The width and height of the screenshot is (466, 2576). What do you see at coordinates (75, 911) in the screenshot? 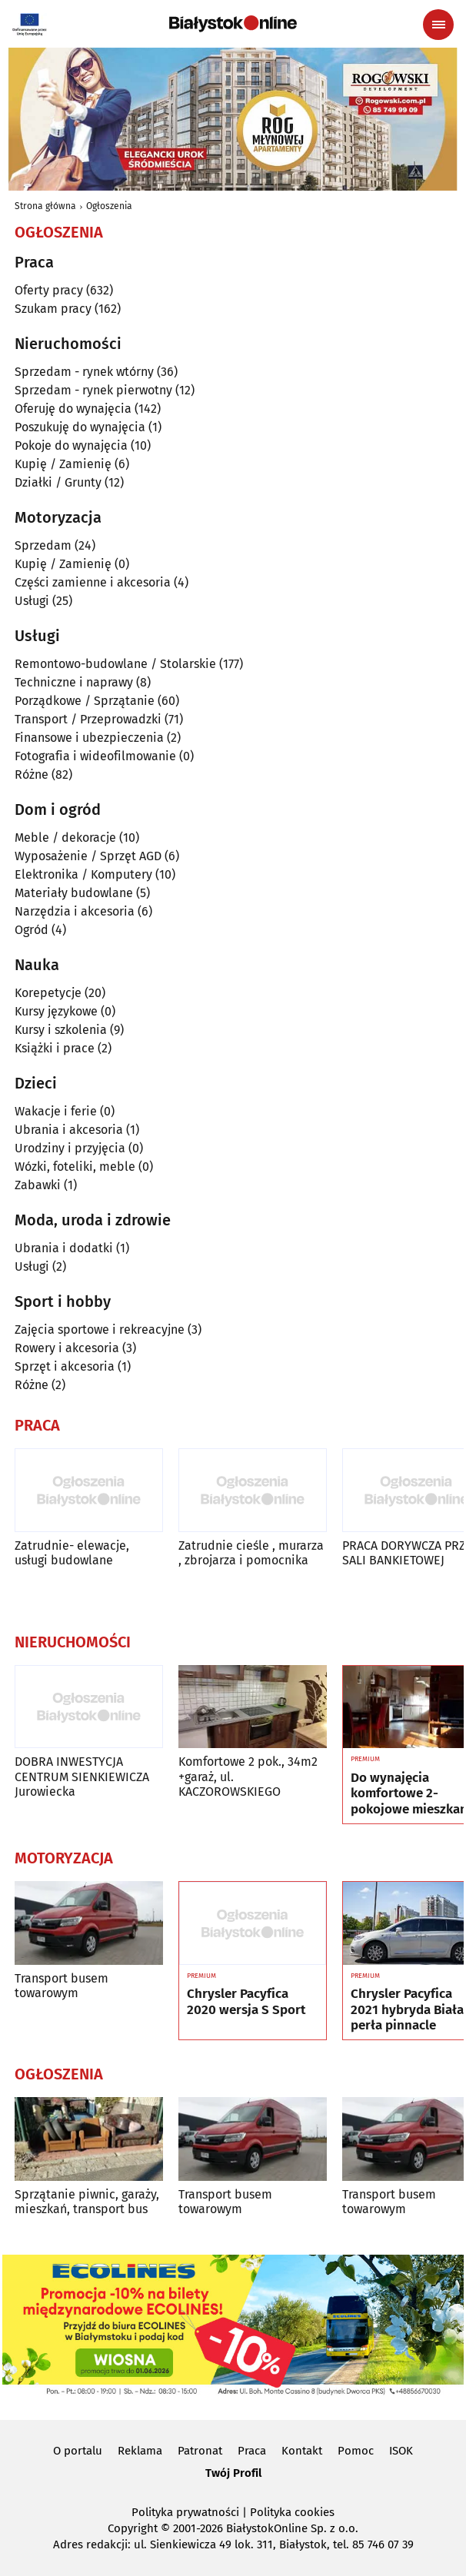
I see `Narzędzia i akcesoria` at bounding box center [75, 911].